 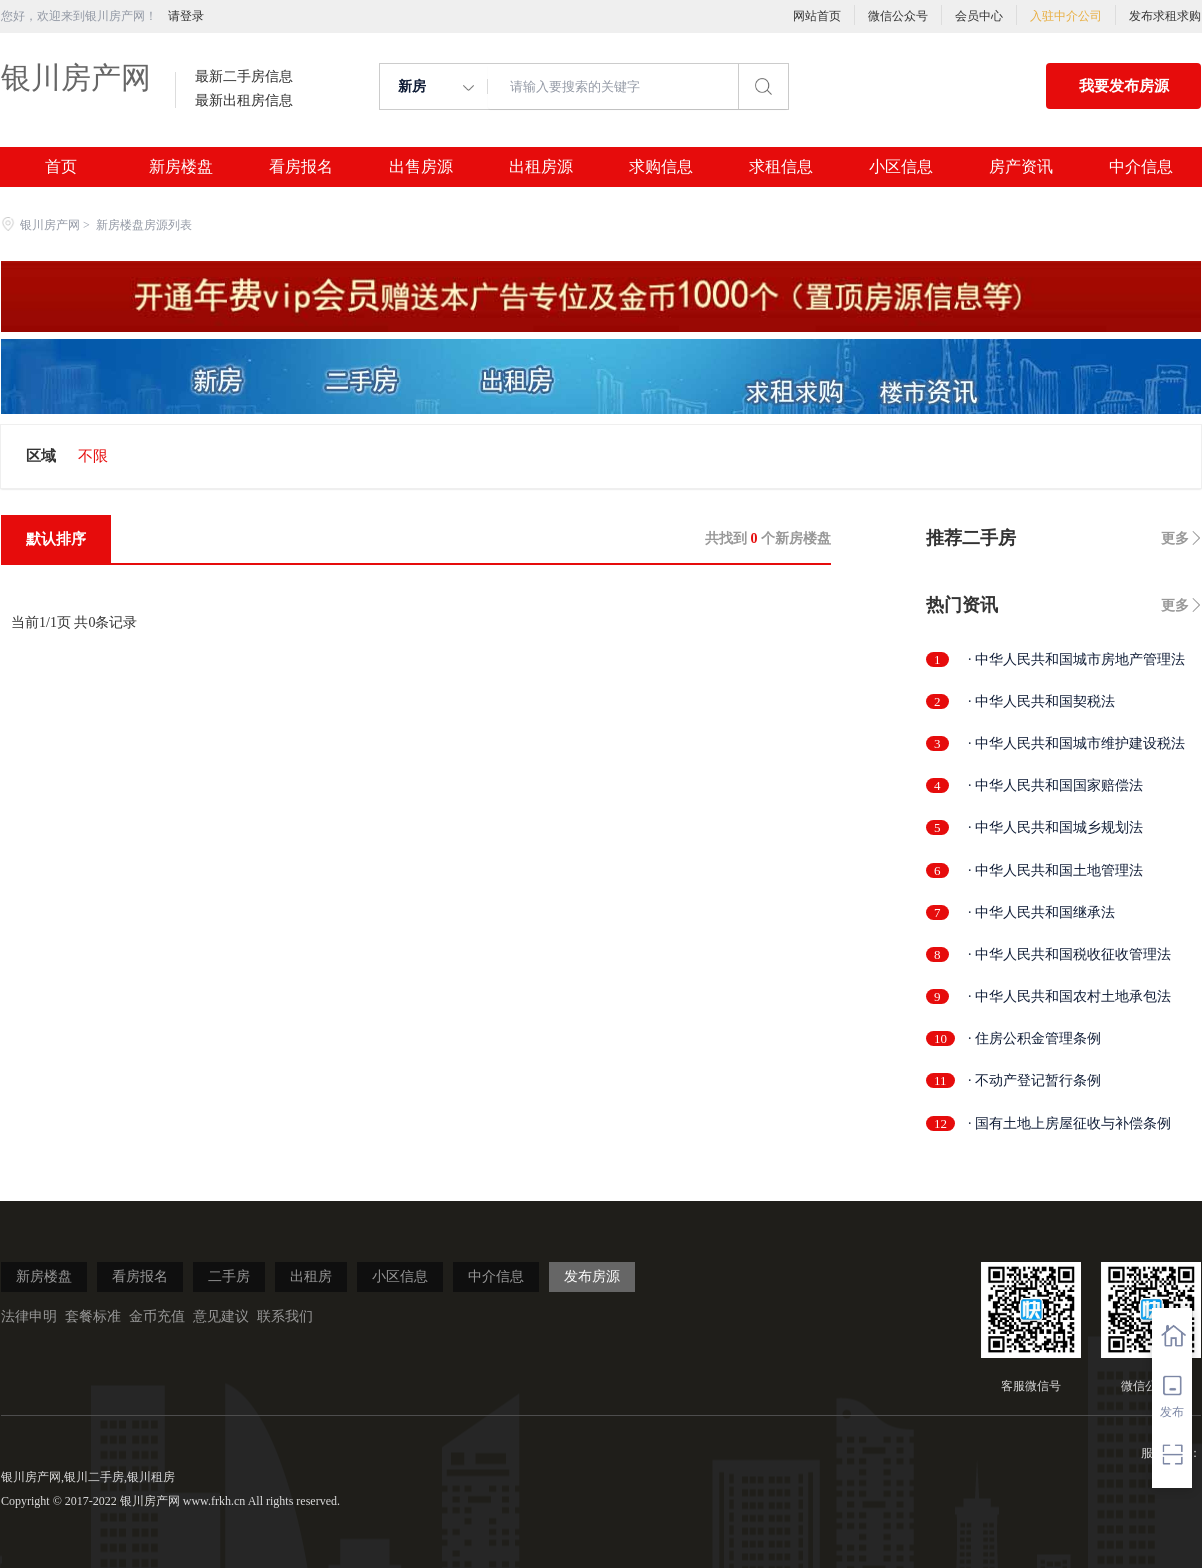 What do you see at coordinates (1069, 954) in the screenshot?
I see `· 中华人民共和国税收征收管理法` at bounding box center [1069, 954].